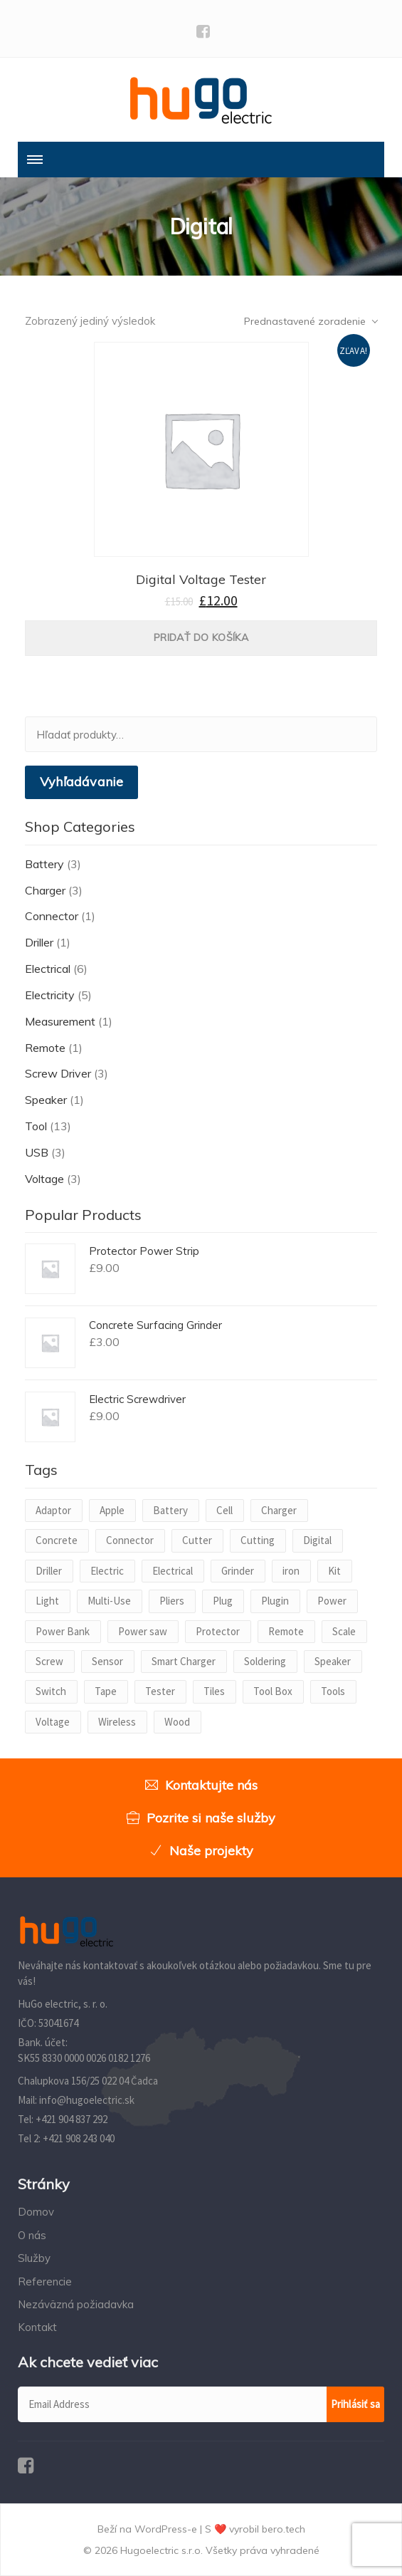  I want to click on +421 908 243 040, so click(79, 2138).